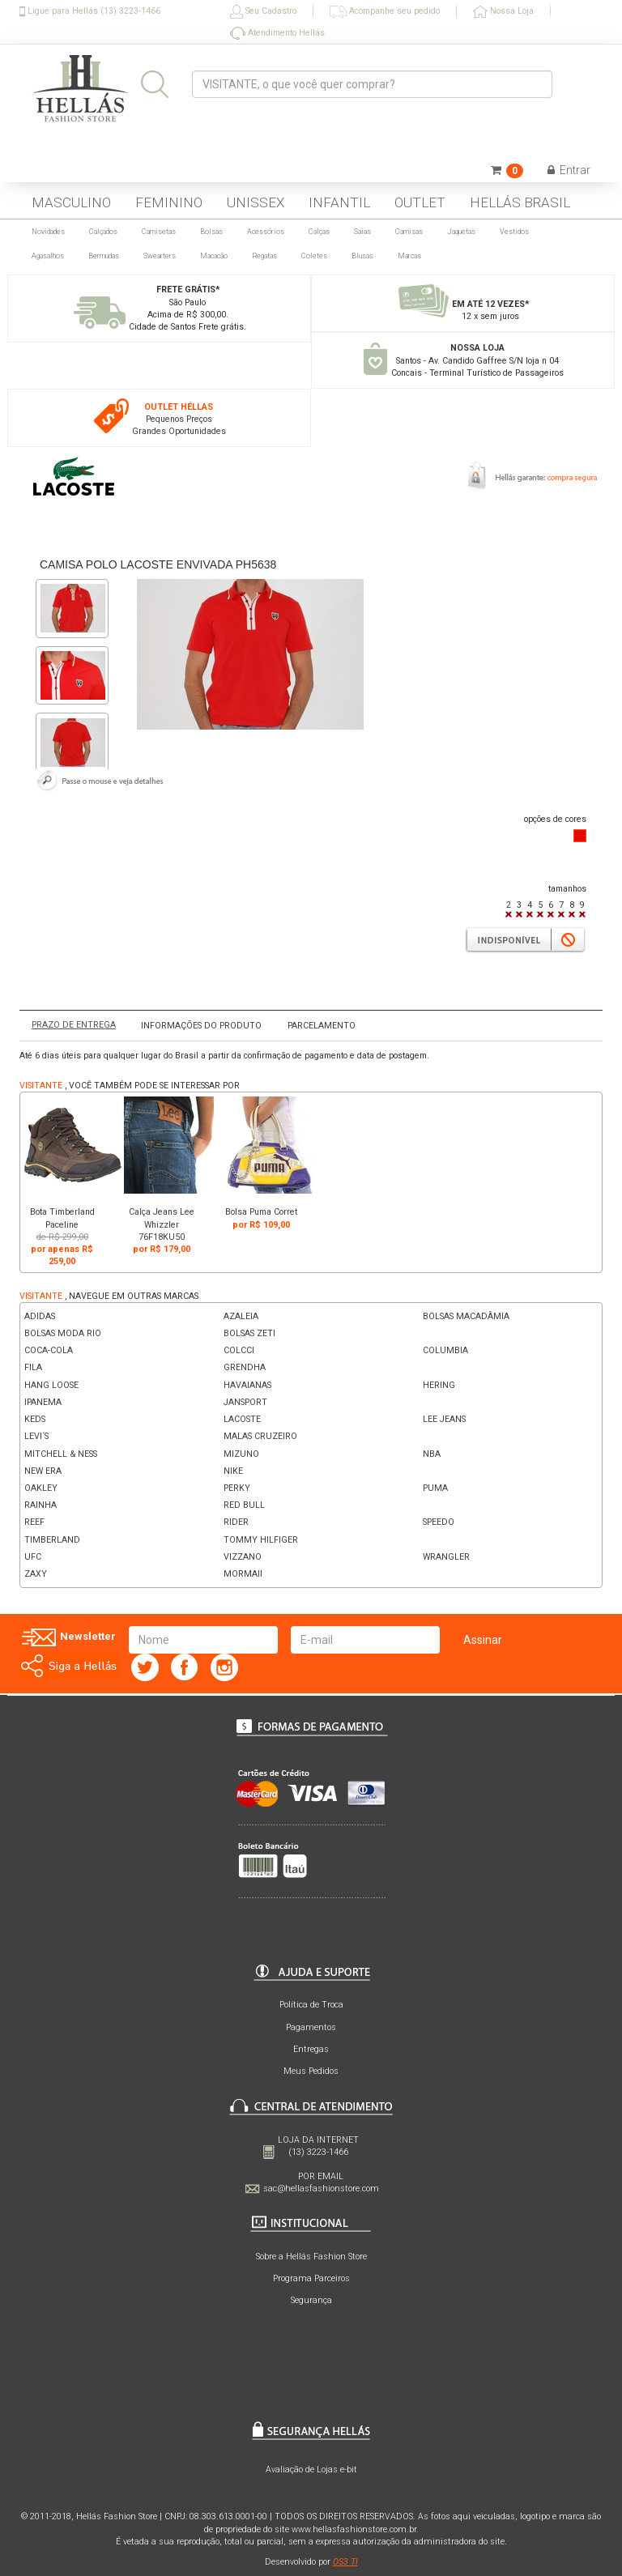 The image size is (622, 2576). I want to click on MORMAII, so click(243, 1574).